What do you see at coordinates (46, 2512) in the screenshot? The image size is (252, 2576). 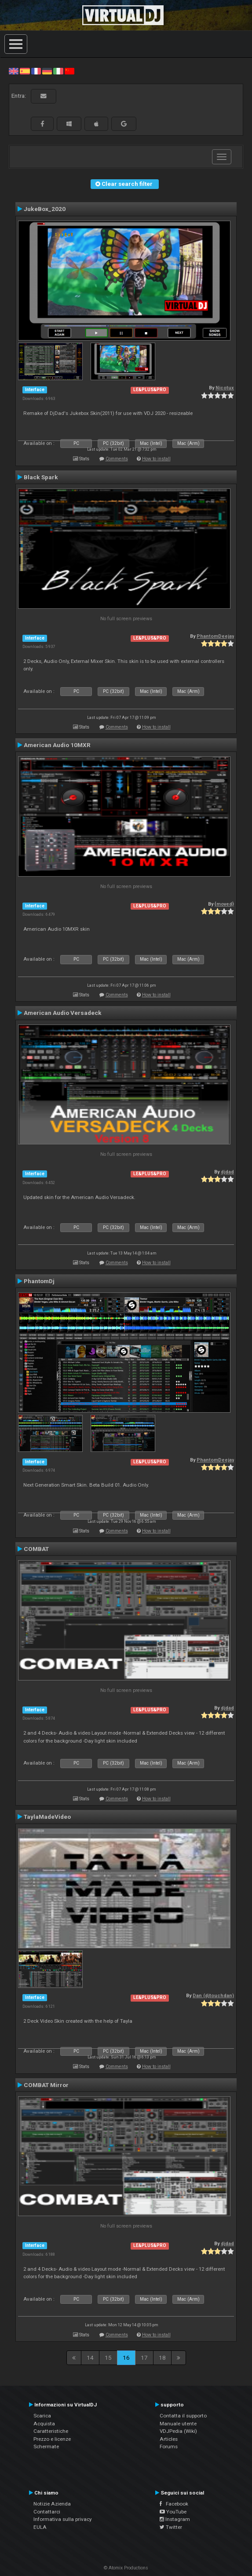 I see `Contattarci` at bounding box center [46, 2512].